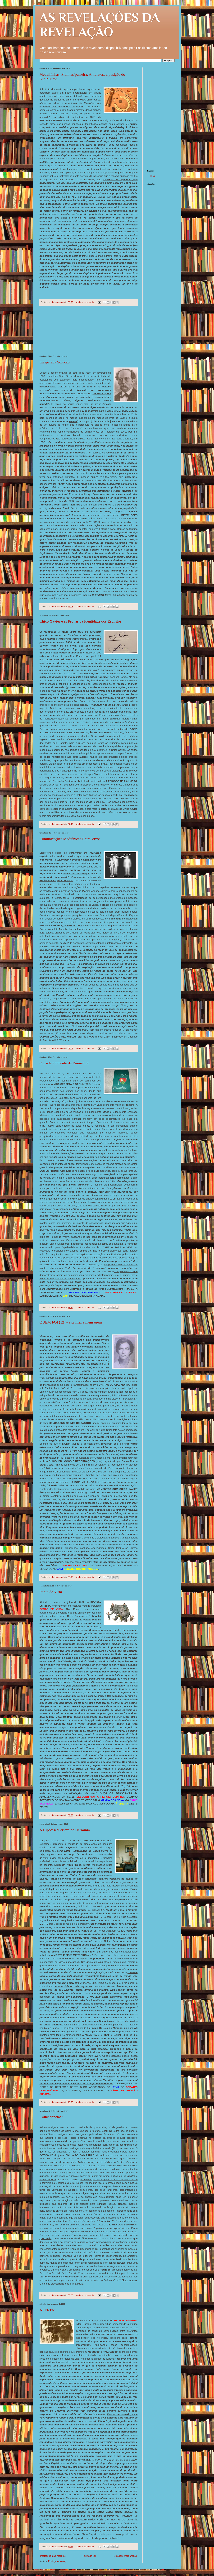 The image size is (214, 2576). What do you see at coordinates (47, 2310) in the screenshot?
I see `ALERTA!` at bounding box center [47, 2310].